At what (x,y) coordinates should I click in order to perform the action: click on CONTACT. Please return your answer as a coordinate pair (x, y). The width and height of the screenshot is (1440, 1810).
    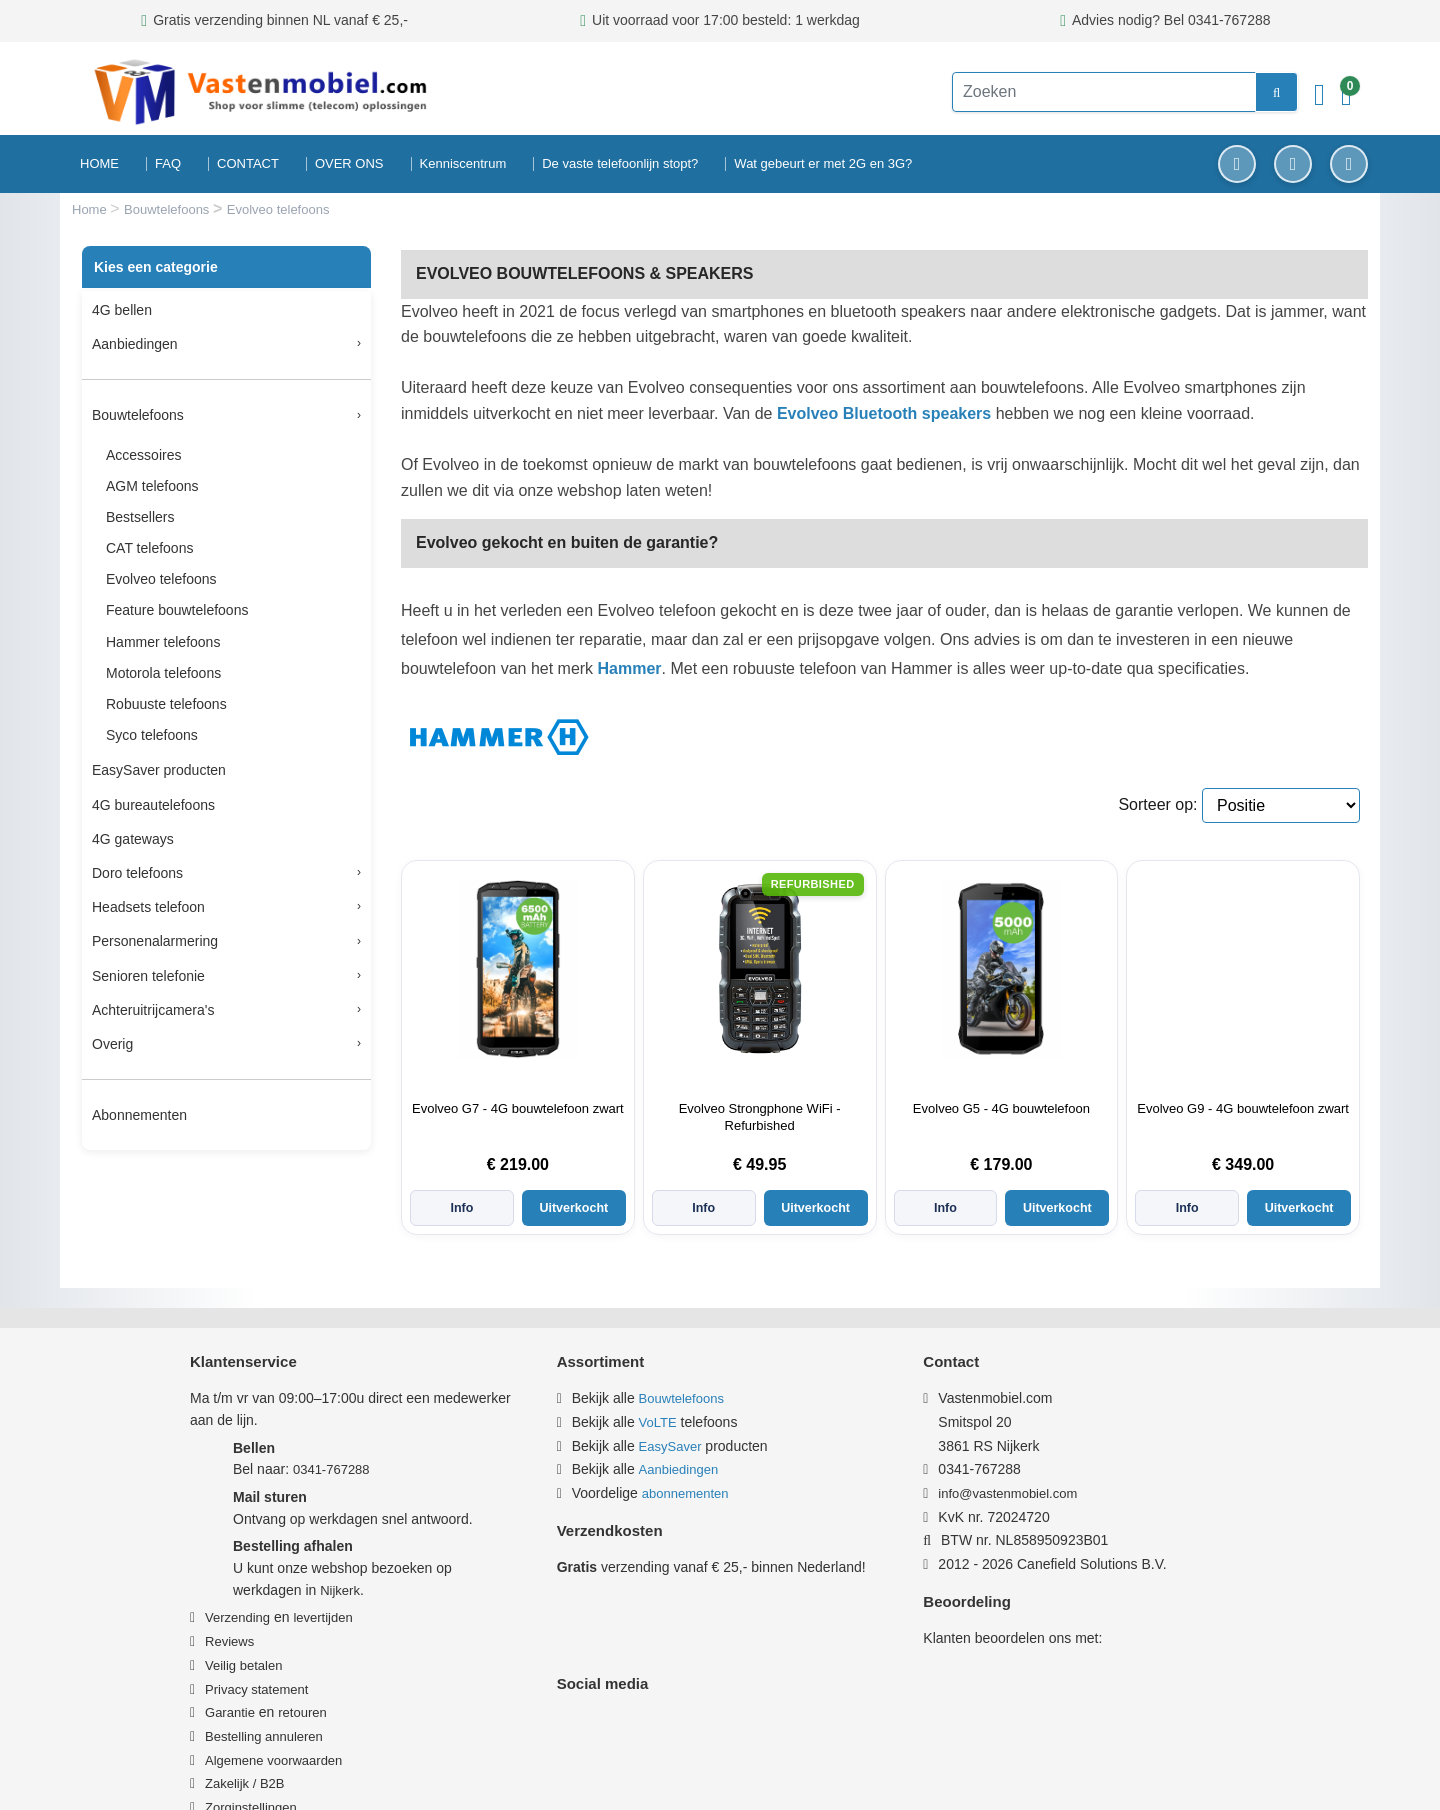
    Looking at the image, I should click on (248, 163).